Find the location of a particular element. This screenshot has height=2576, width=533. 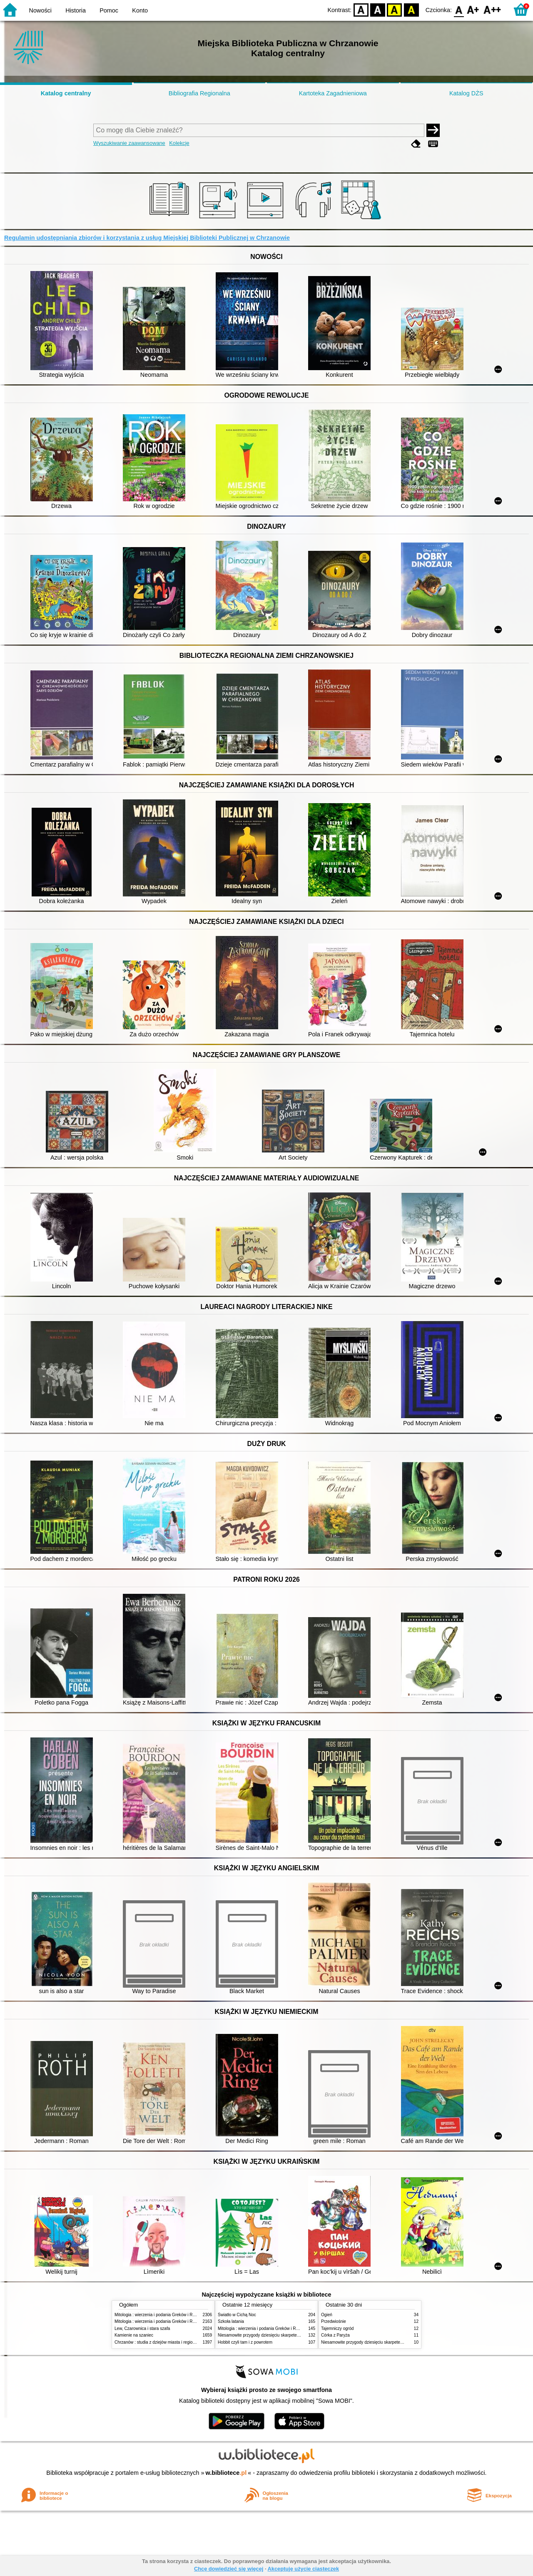

Mitologia : wierzenia i podania Greków i Rzymian is located at coordinates (160, 2314).